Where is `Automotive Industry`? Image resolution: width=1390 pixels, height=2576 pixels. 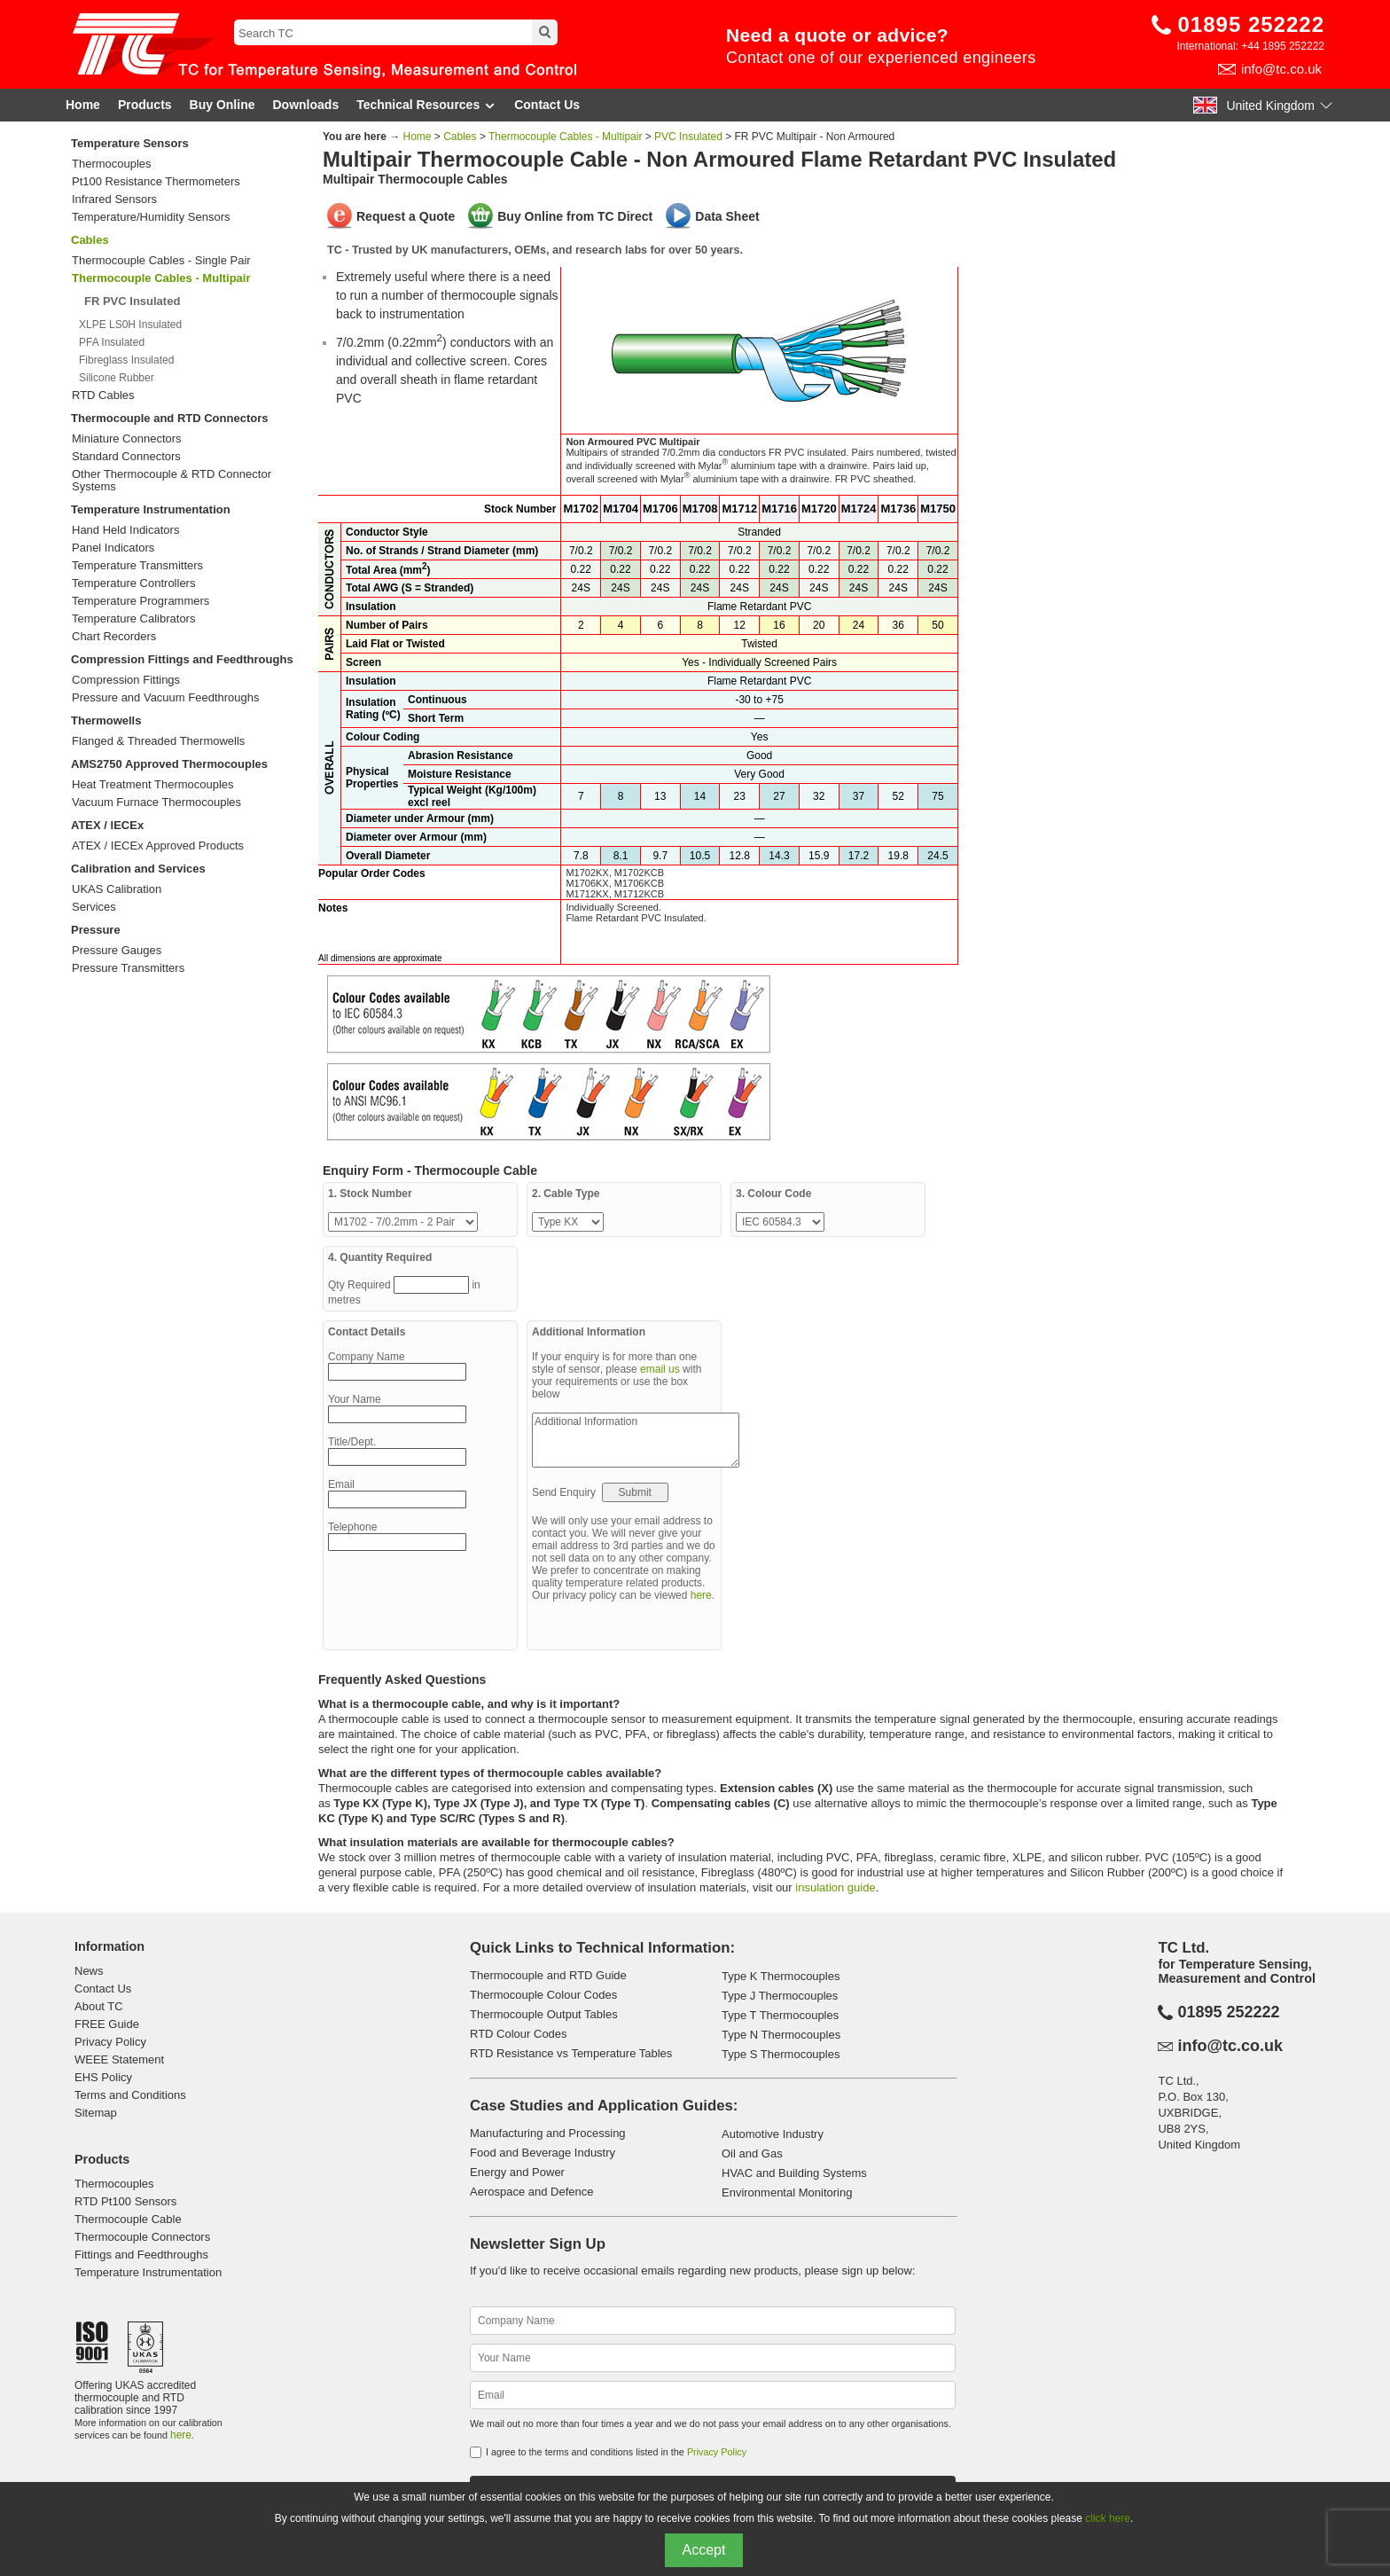
Automotive Industry is located at coordinates (773, 2134).